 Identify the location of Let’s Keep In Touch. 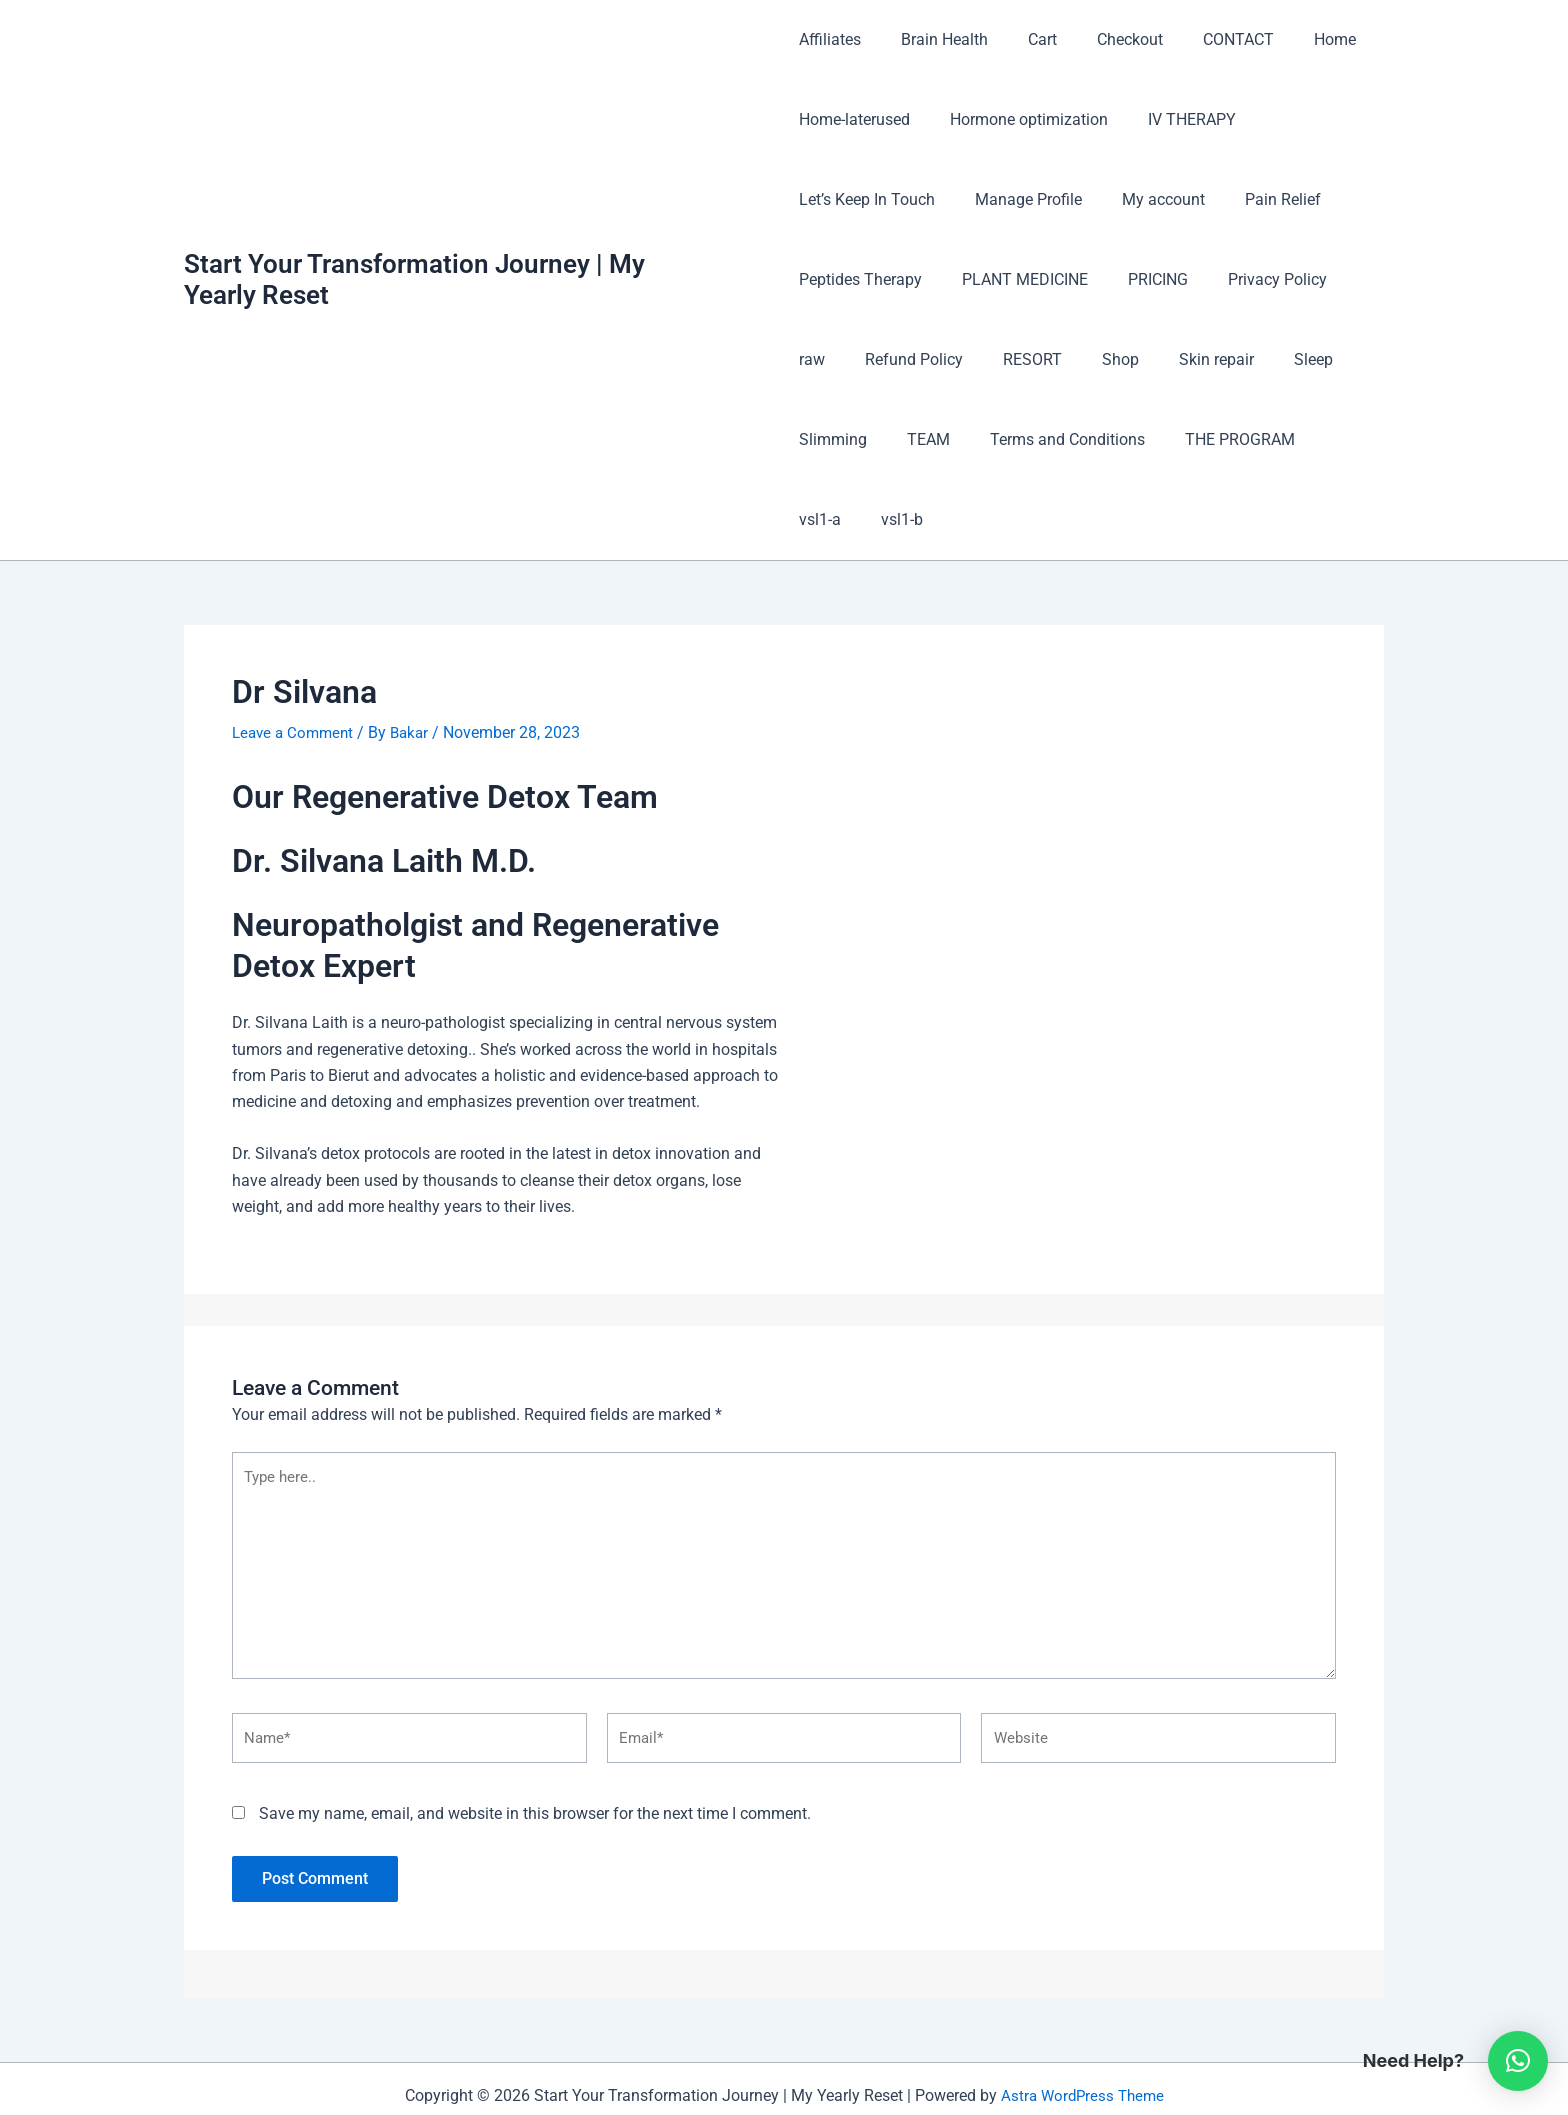
(867, 199).